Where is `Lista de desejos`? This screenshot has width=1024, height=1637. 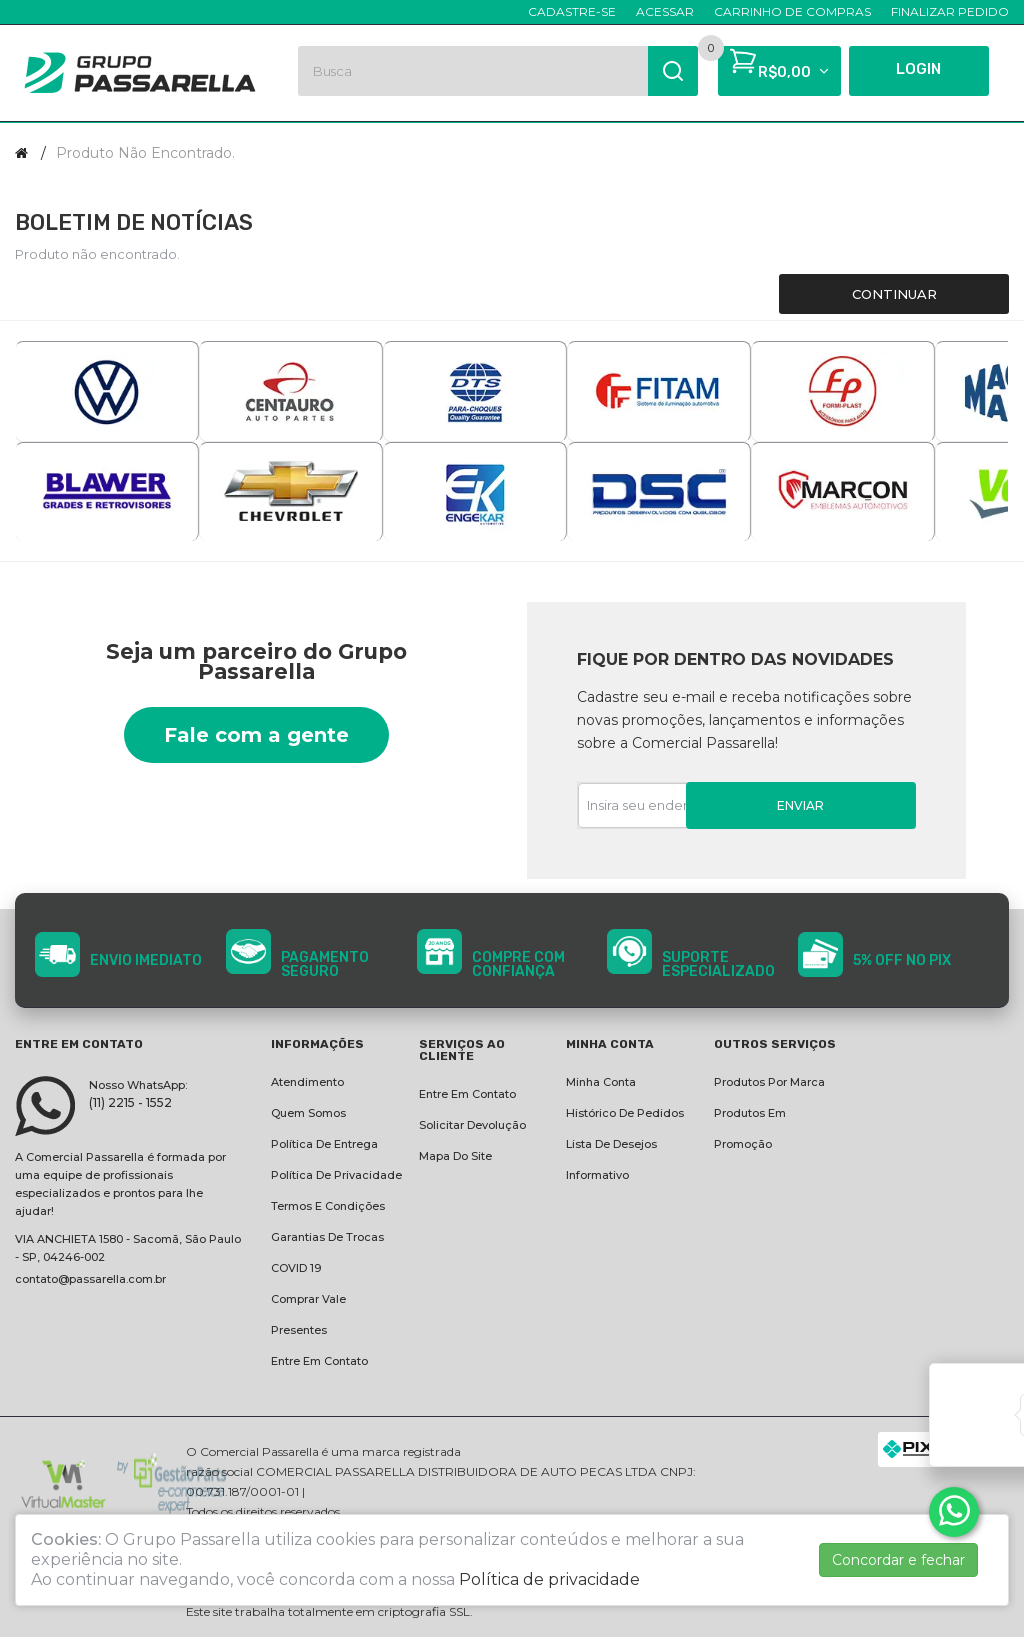 Lista de desejos is located at coordinates (611, 1144).